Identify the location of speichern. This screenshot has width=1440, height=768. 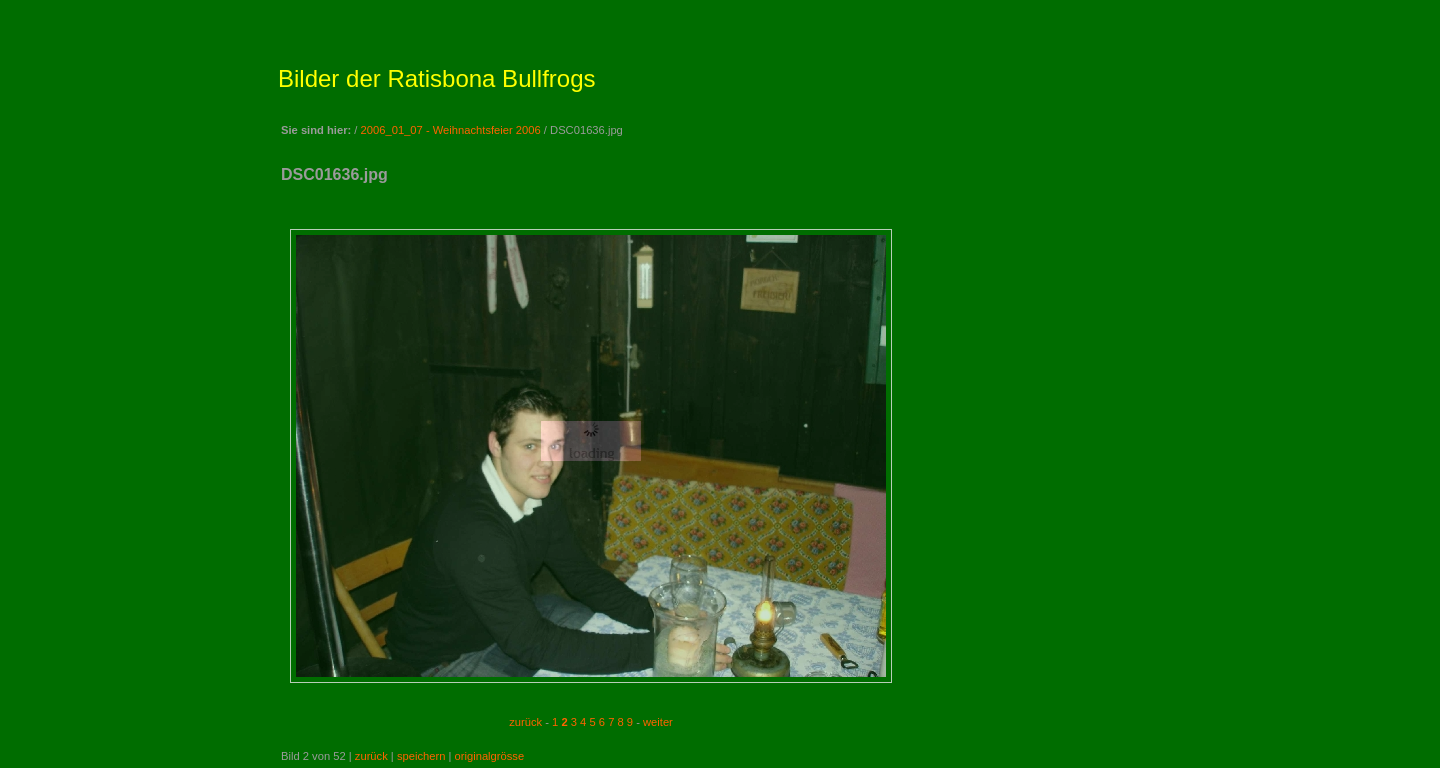
(421, 756).